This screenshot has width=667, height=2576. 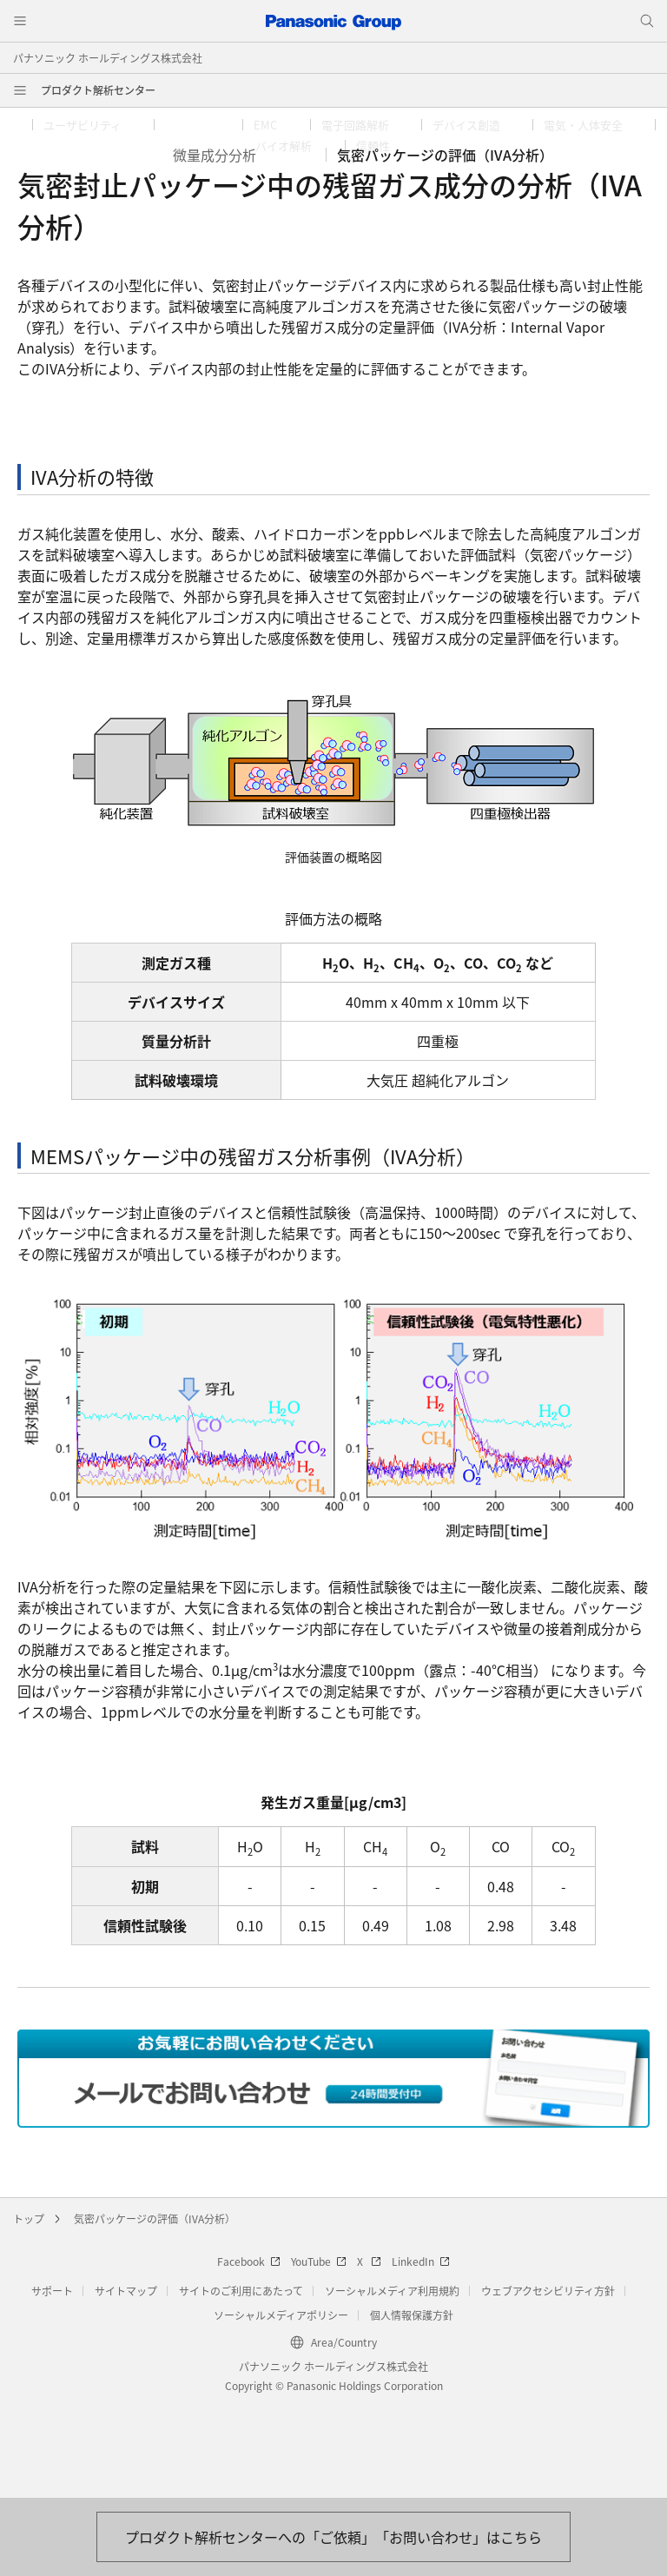 I want to click on [button], so click(x=93, y=125).